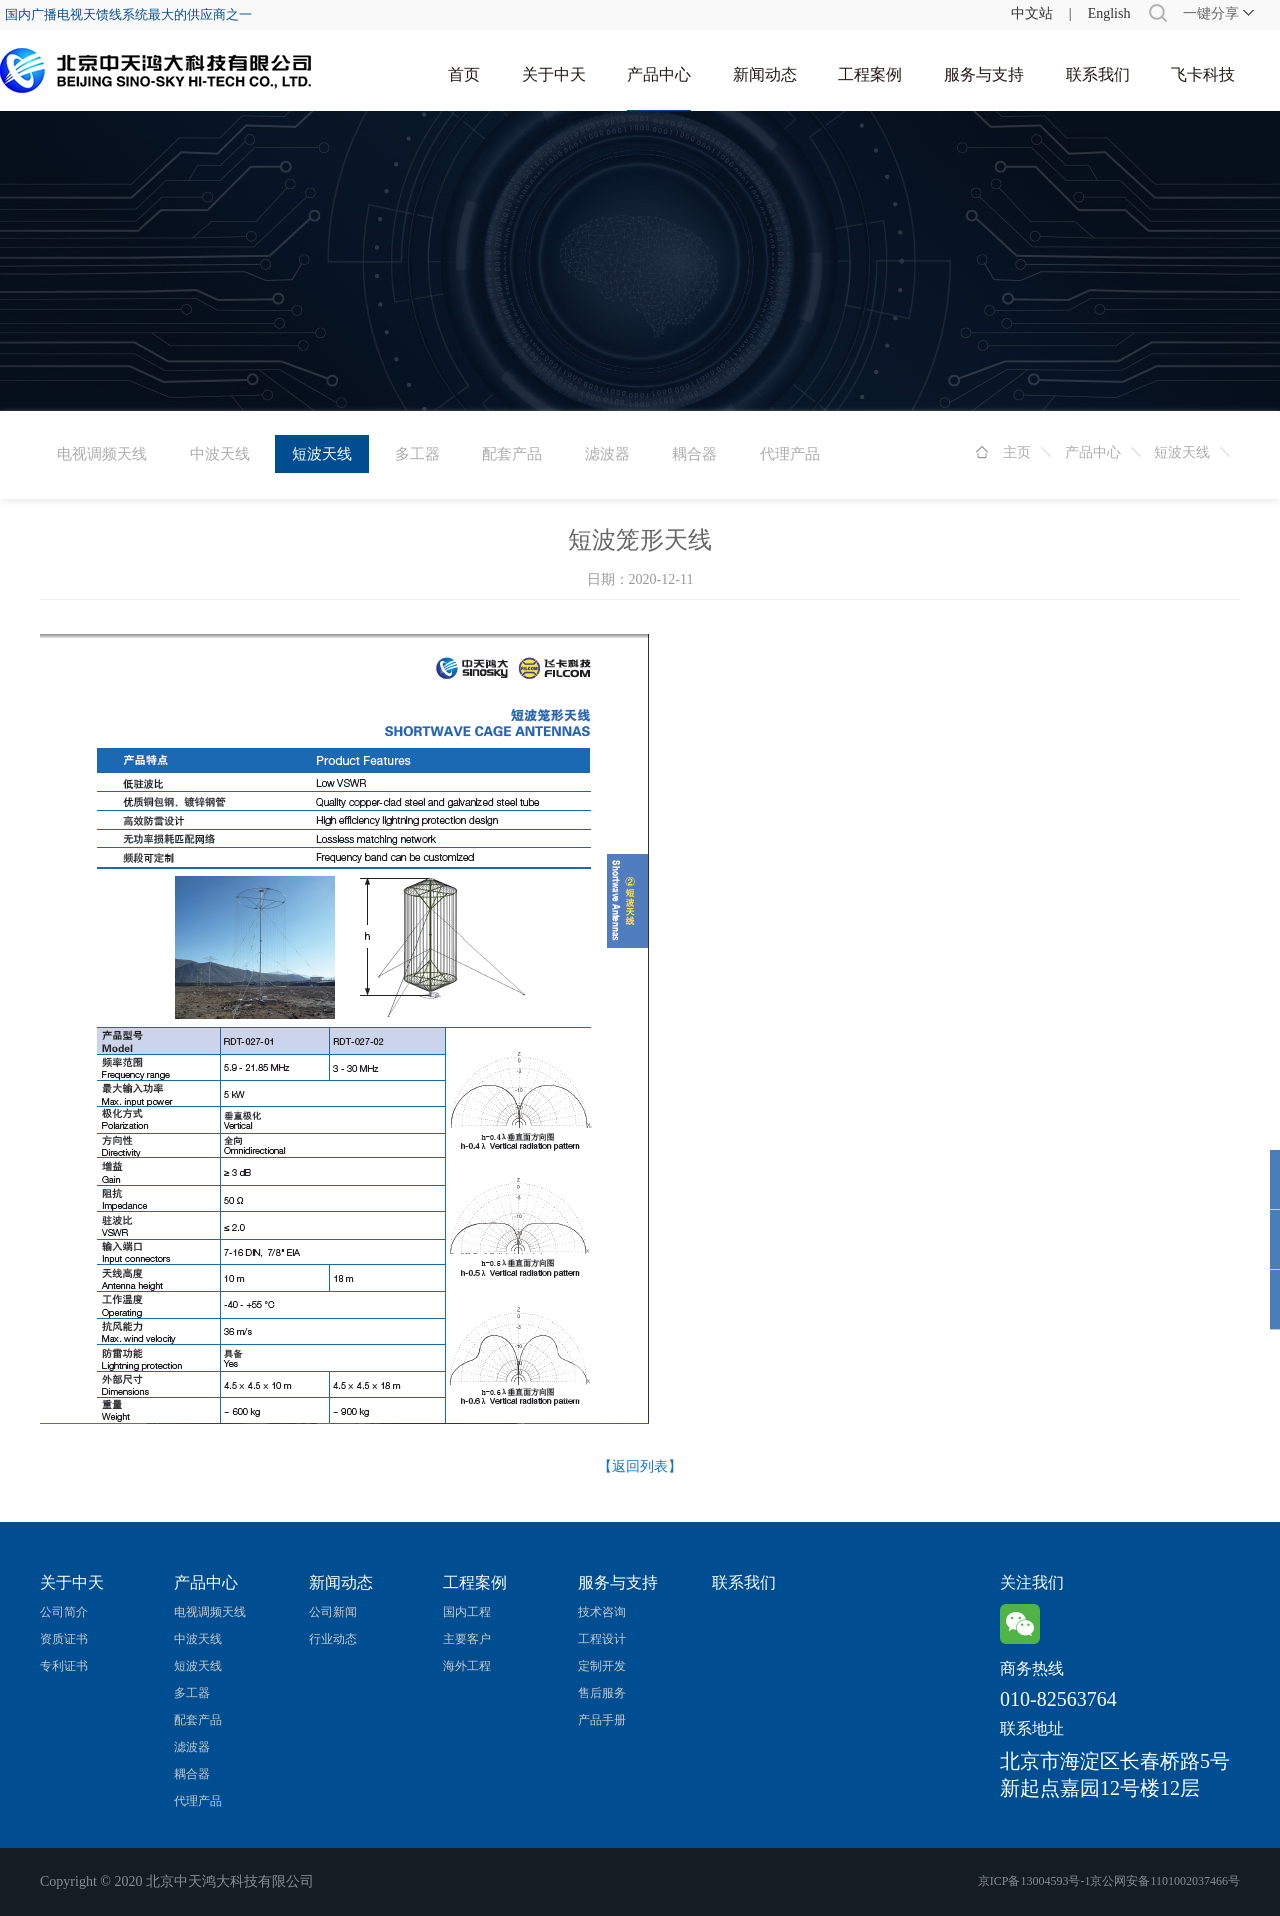 The height and width of the screenshot is (1916, 1280). What do you see at coordinates (1034, 1881) in the screenshot?
I see `京ICP备13004593号-1` at bounding box center [1034, 1881].